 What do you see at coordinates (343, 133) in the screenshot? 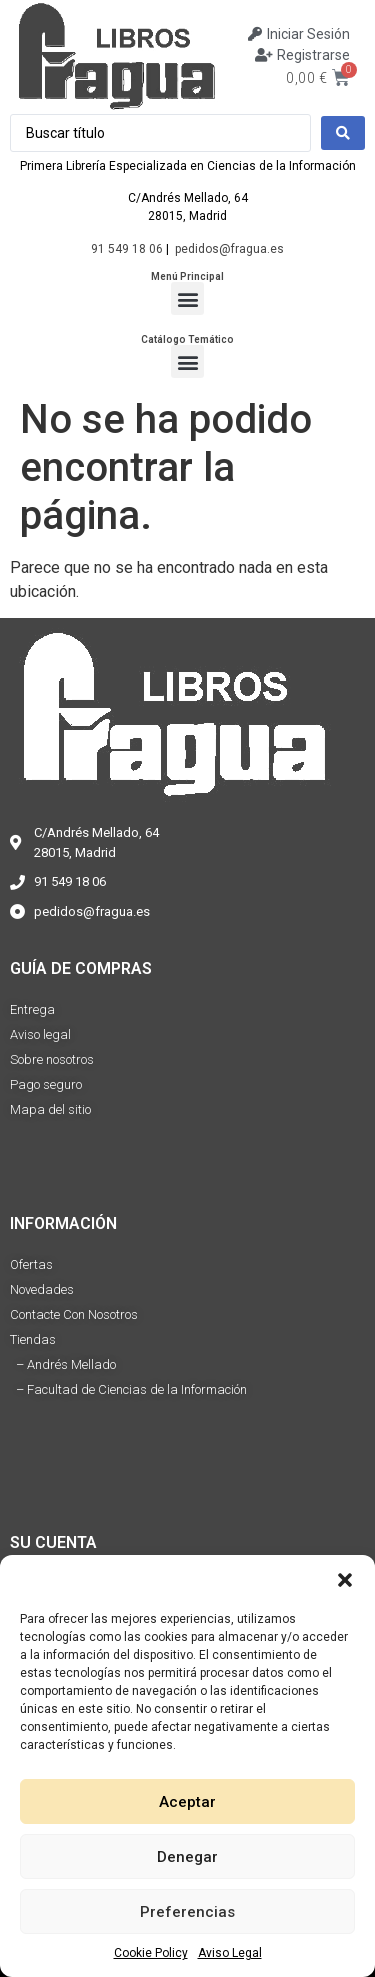
I see `[Search submit]` at bounding box center [343, 133].